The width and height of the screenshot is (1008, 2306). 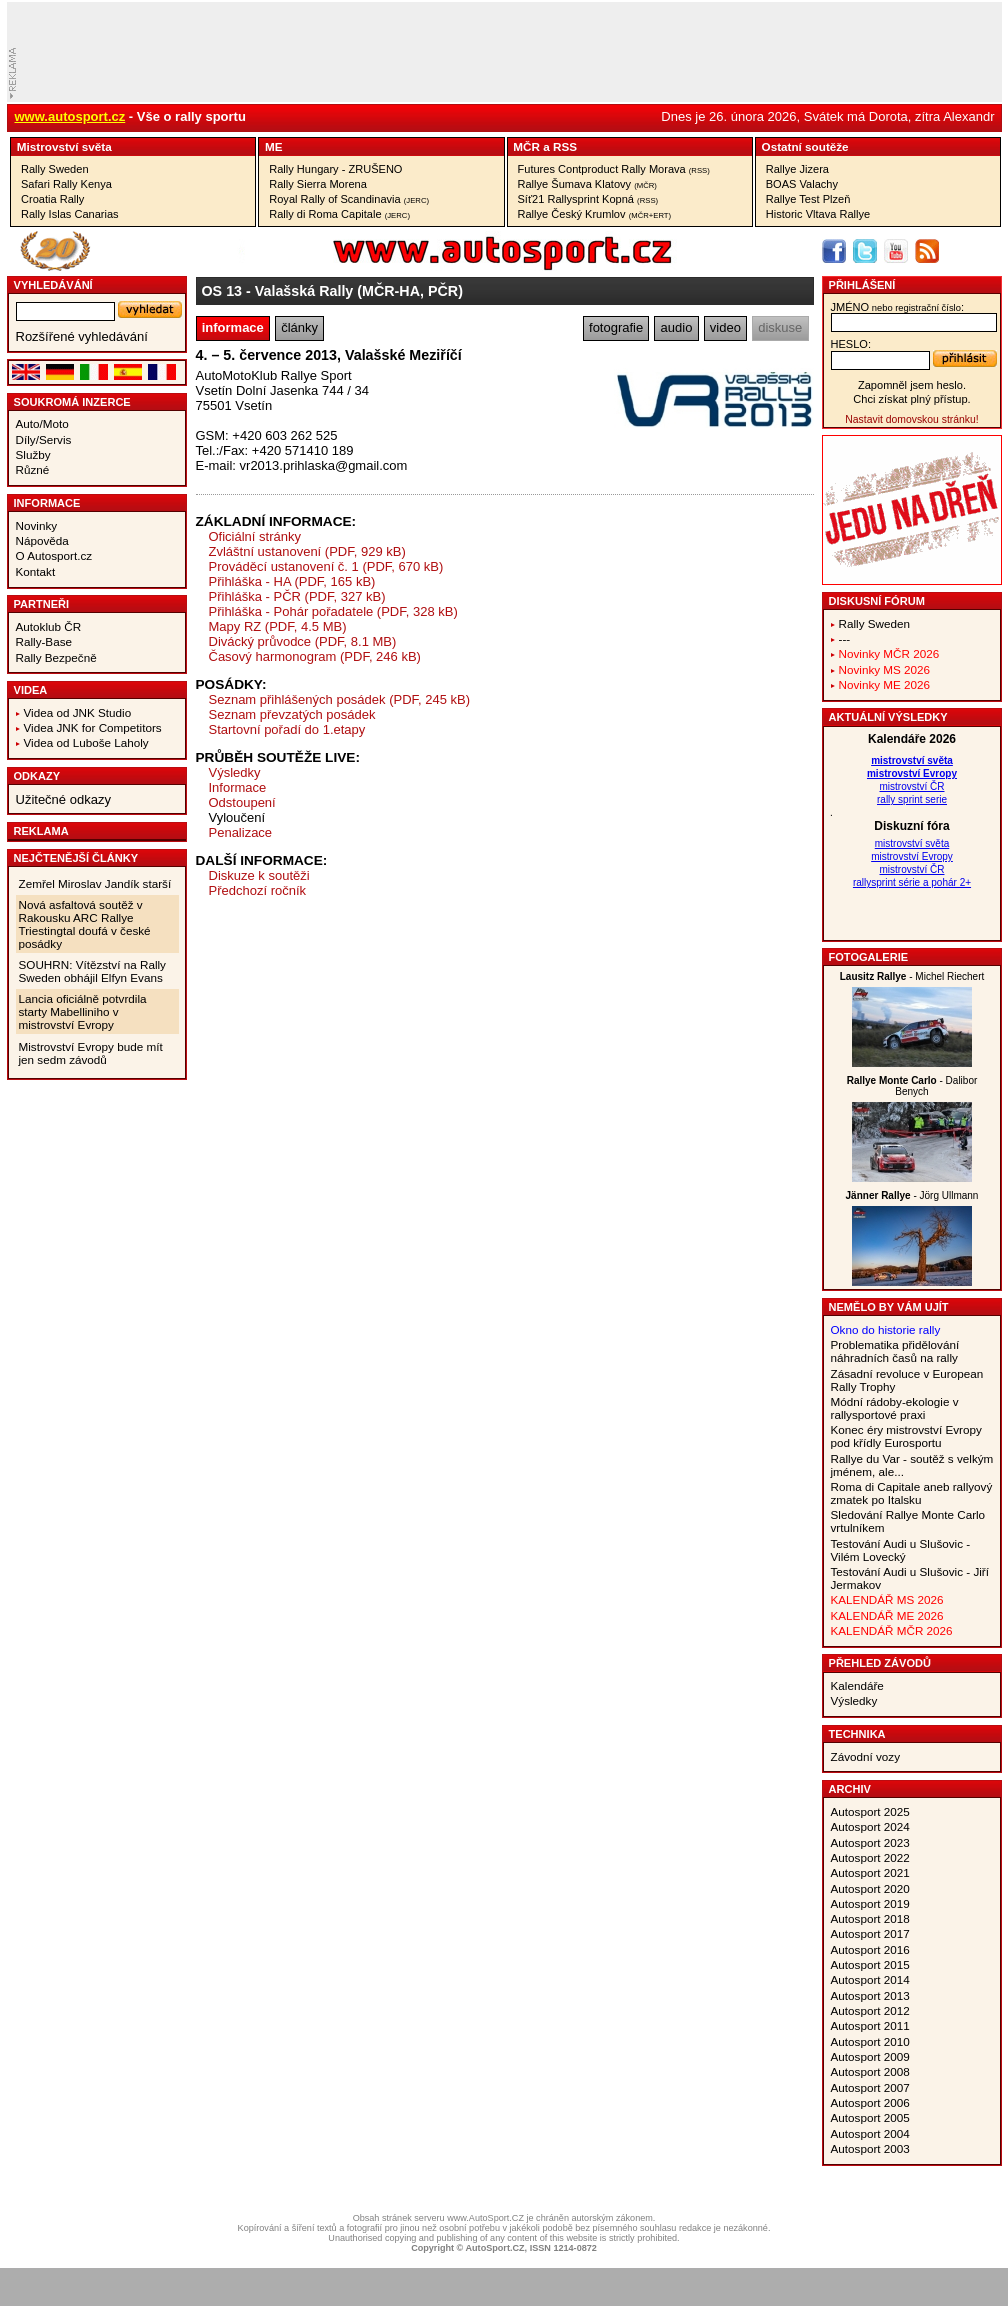 What do you see at coordinates (588, 199) in the screenshot?
I see `Síť21 Rallysprint Kopná` at bounding box center [588, 199].